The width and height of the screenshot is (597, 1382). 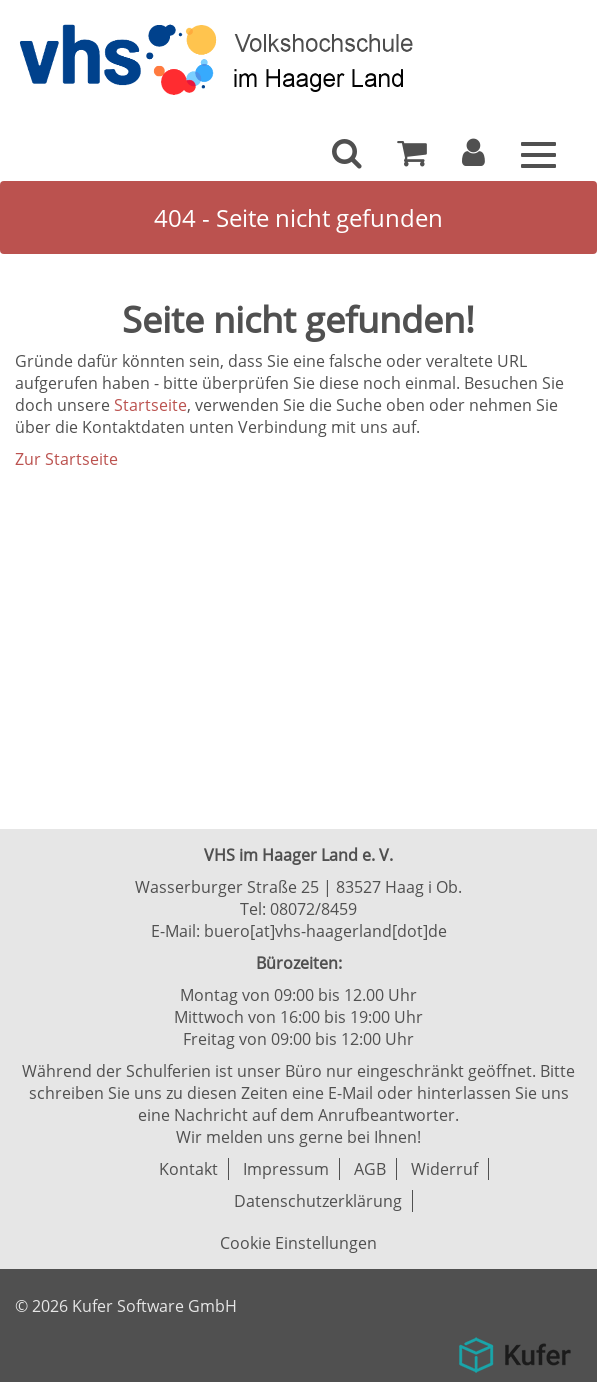 What do you see at coordinates (313, 909) in the screenshot?
I see `08072/8459` at bounding box center [313, 909].